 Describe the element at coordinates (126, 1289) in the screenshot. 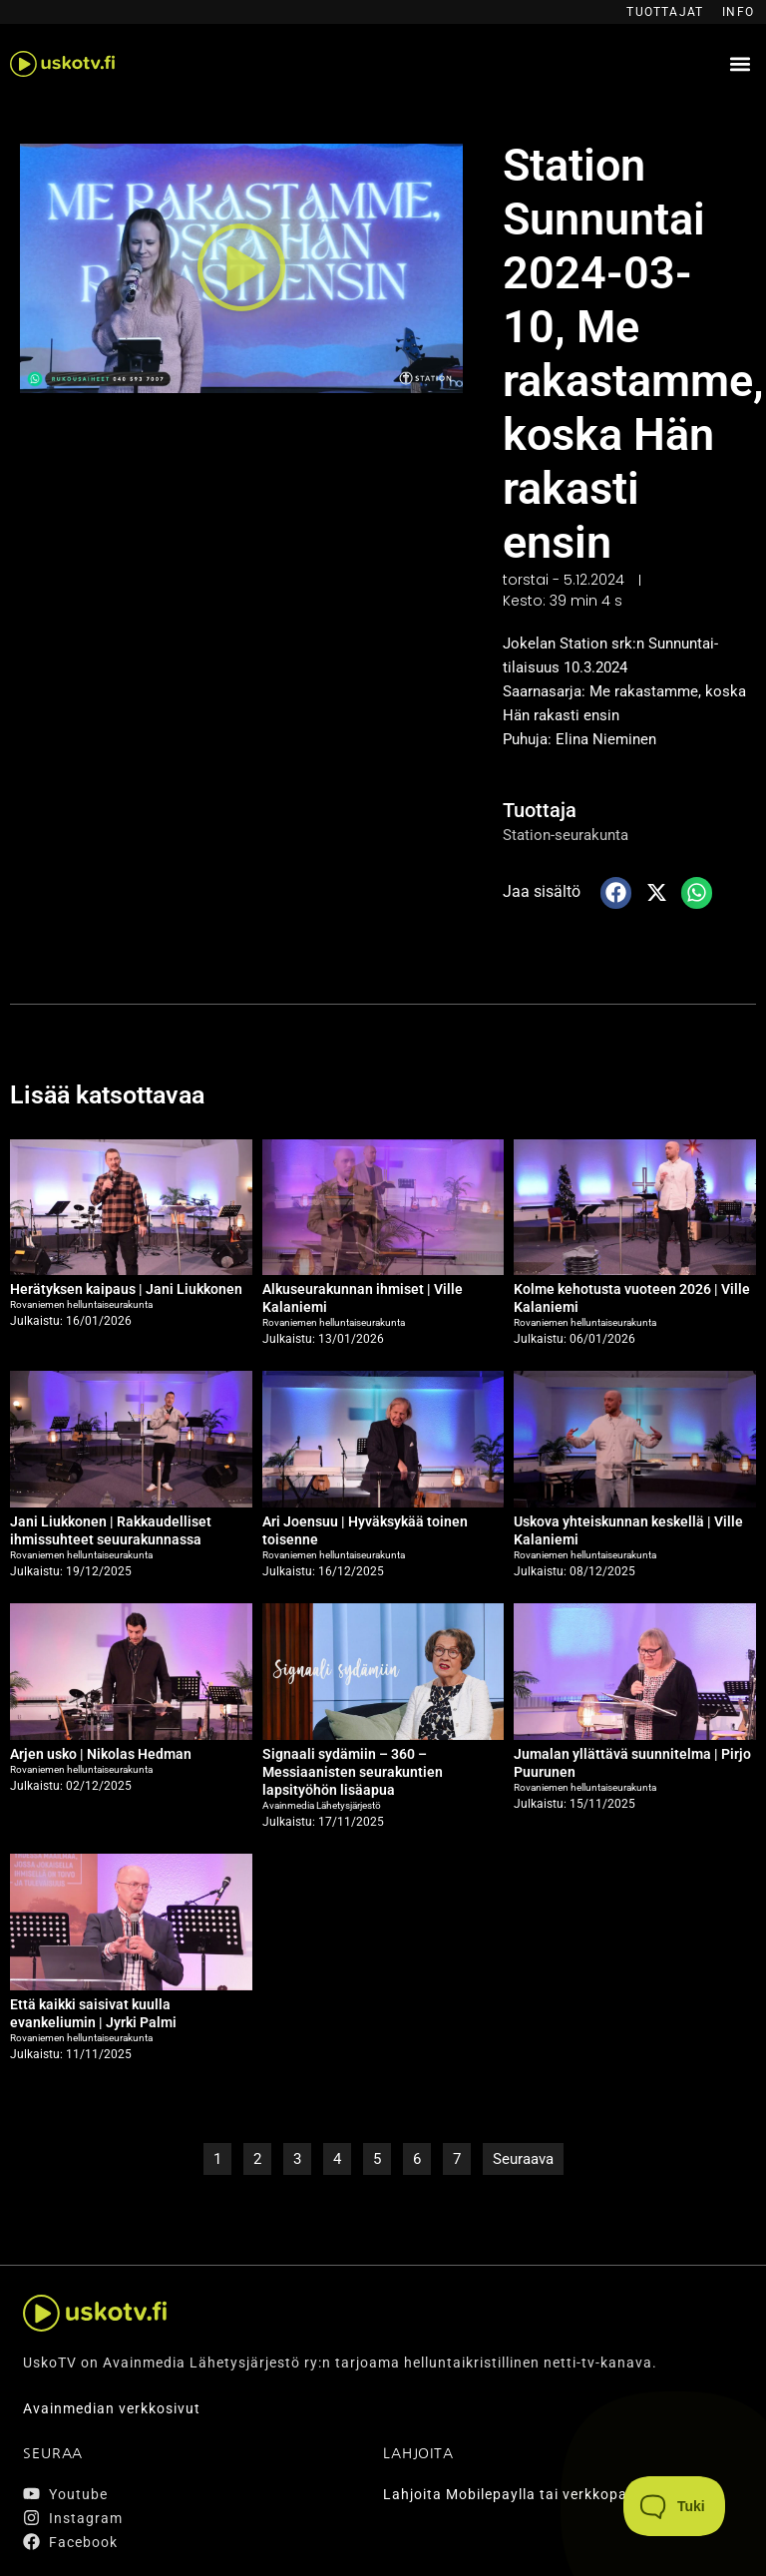

I see `Herätyksen kaipaus | Jani Liukkonen` at that location.